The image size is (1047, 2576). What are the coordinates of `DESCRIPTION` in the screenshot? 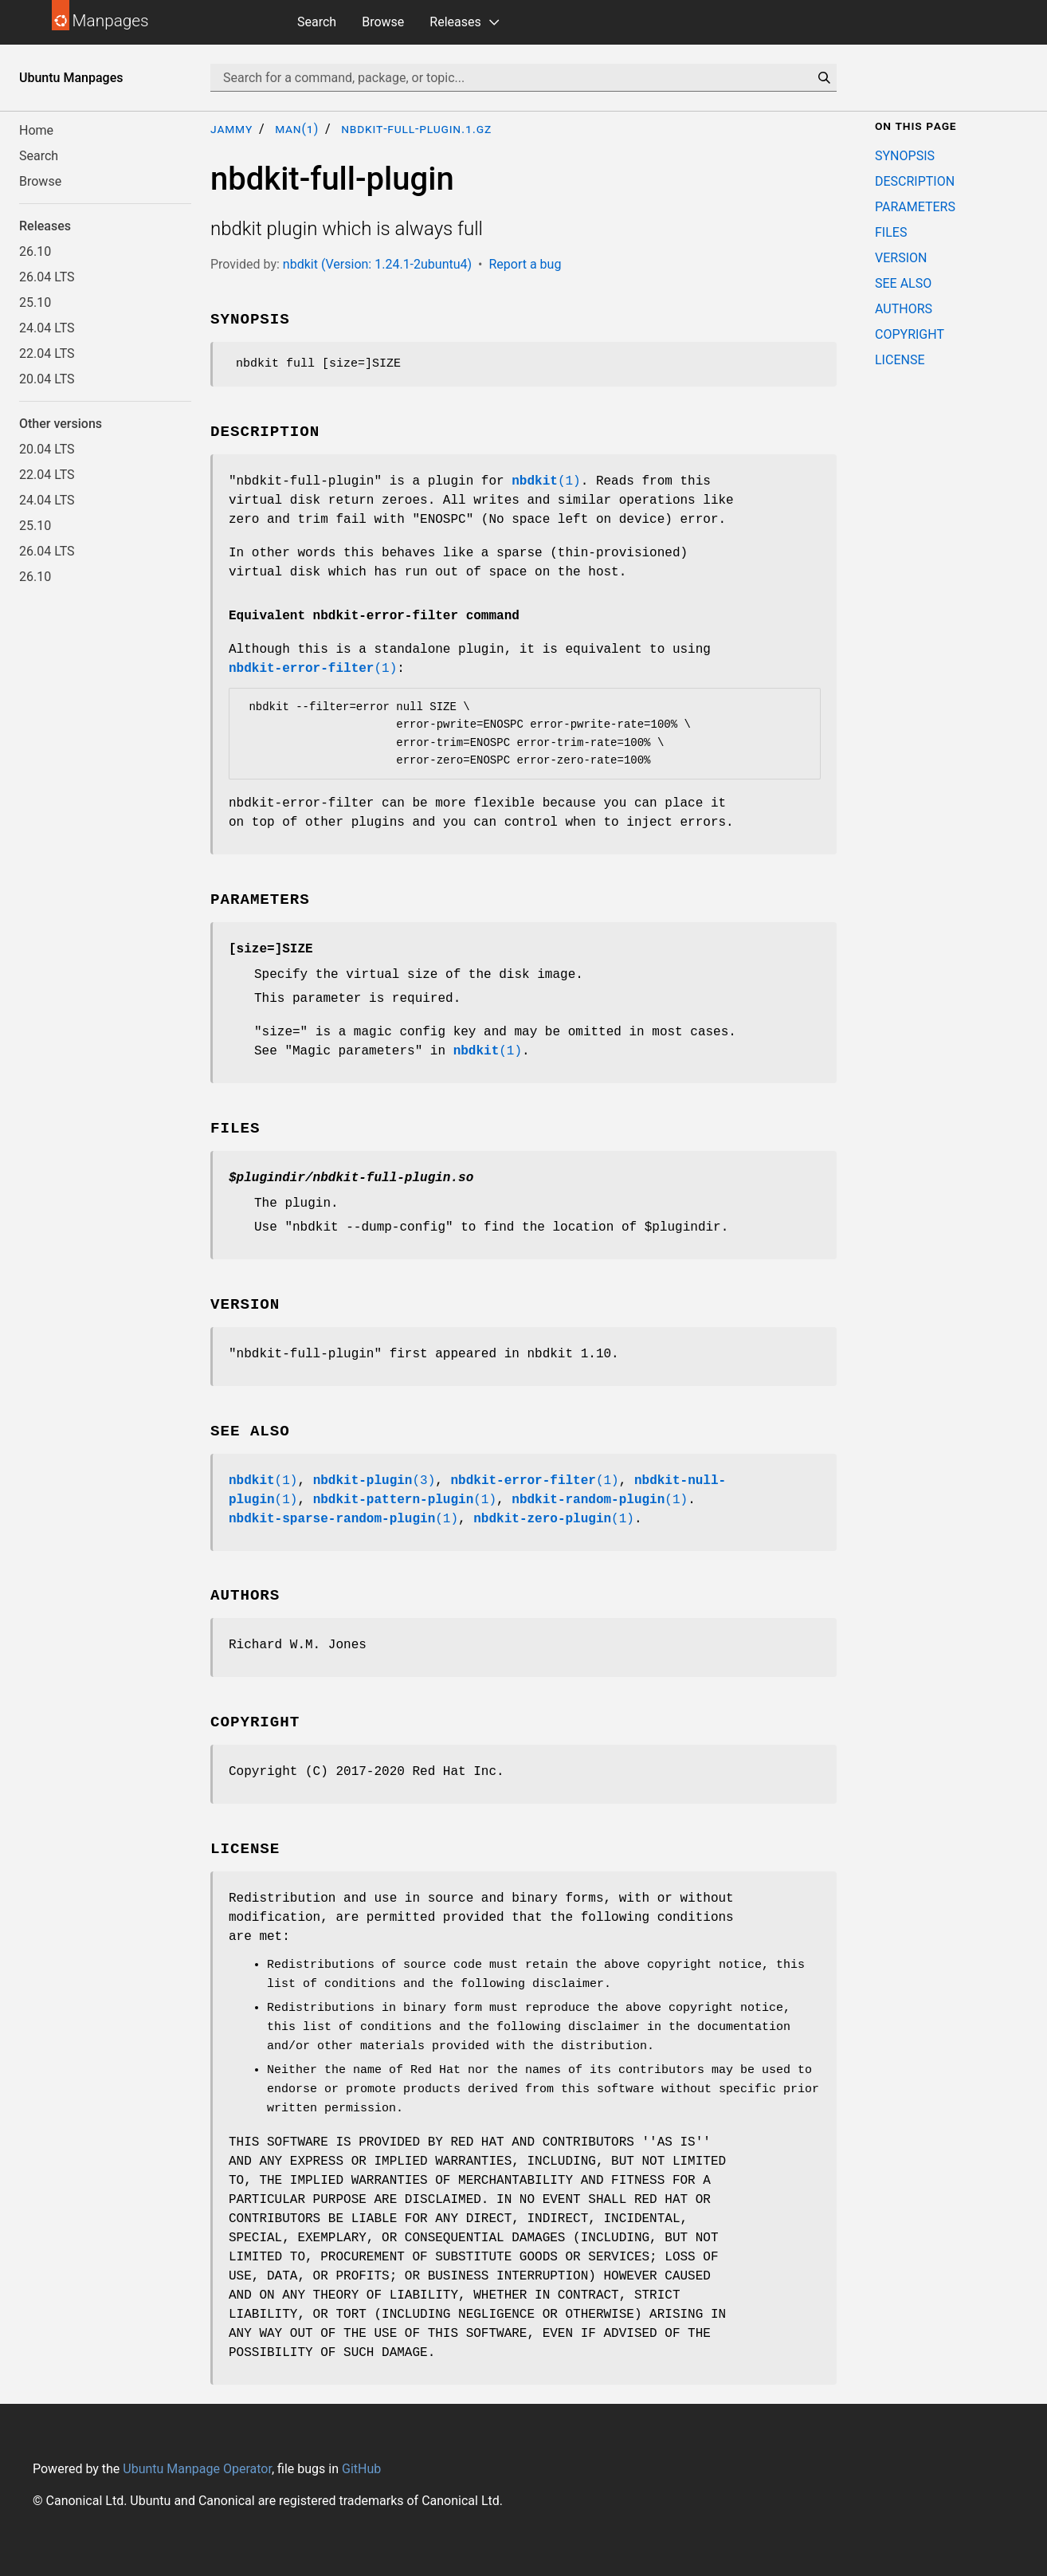 It's located at (915, 181).